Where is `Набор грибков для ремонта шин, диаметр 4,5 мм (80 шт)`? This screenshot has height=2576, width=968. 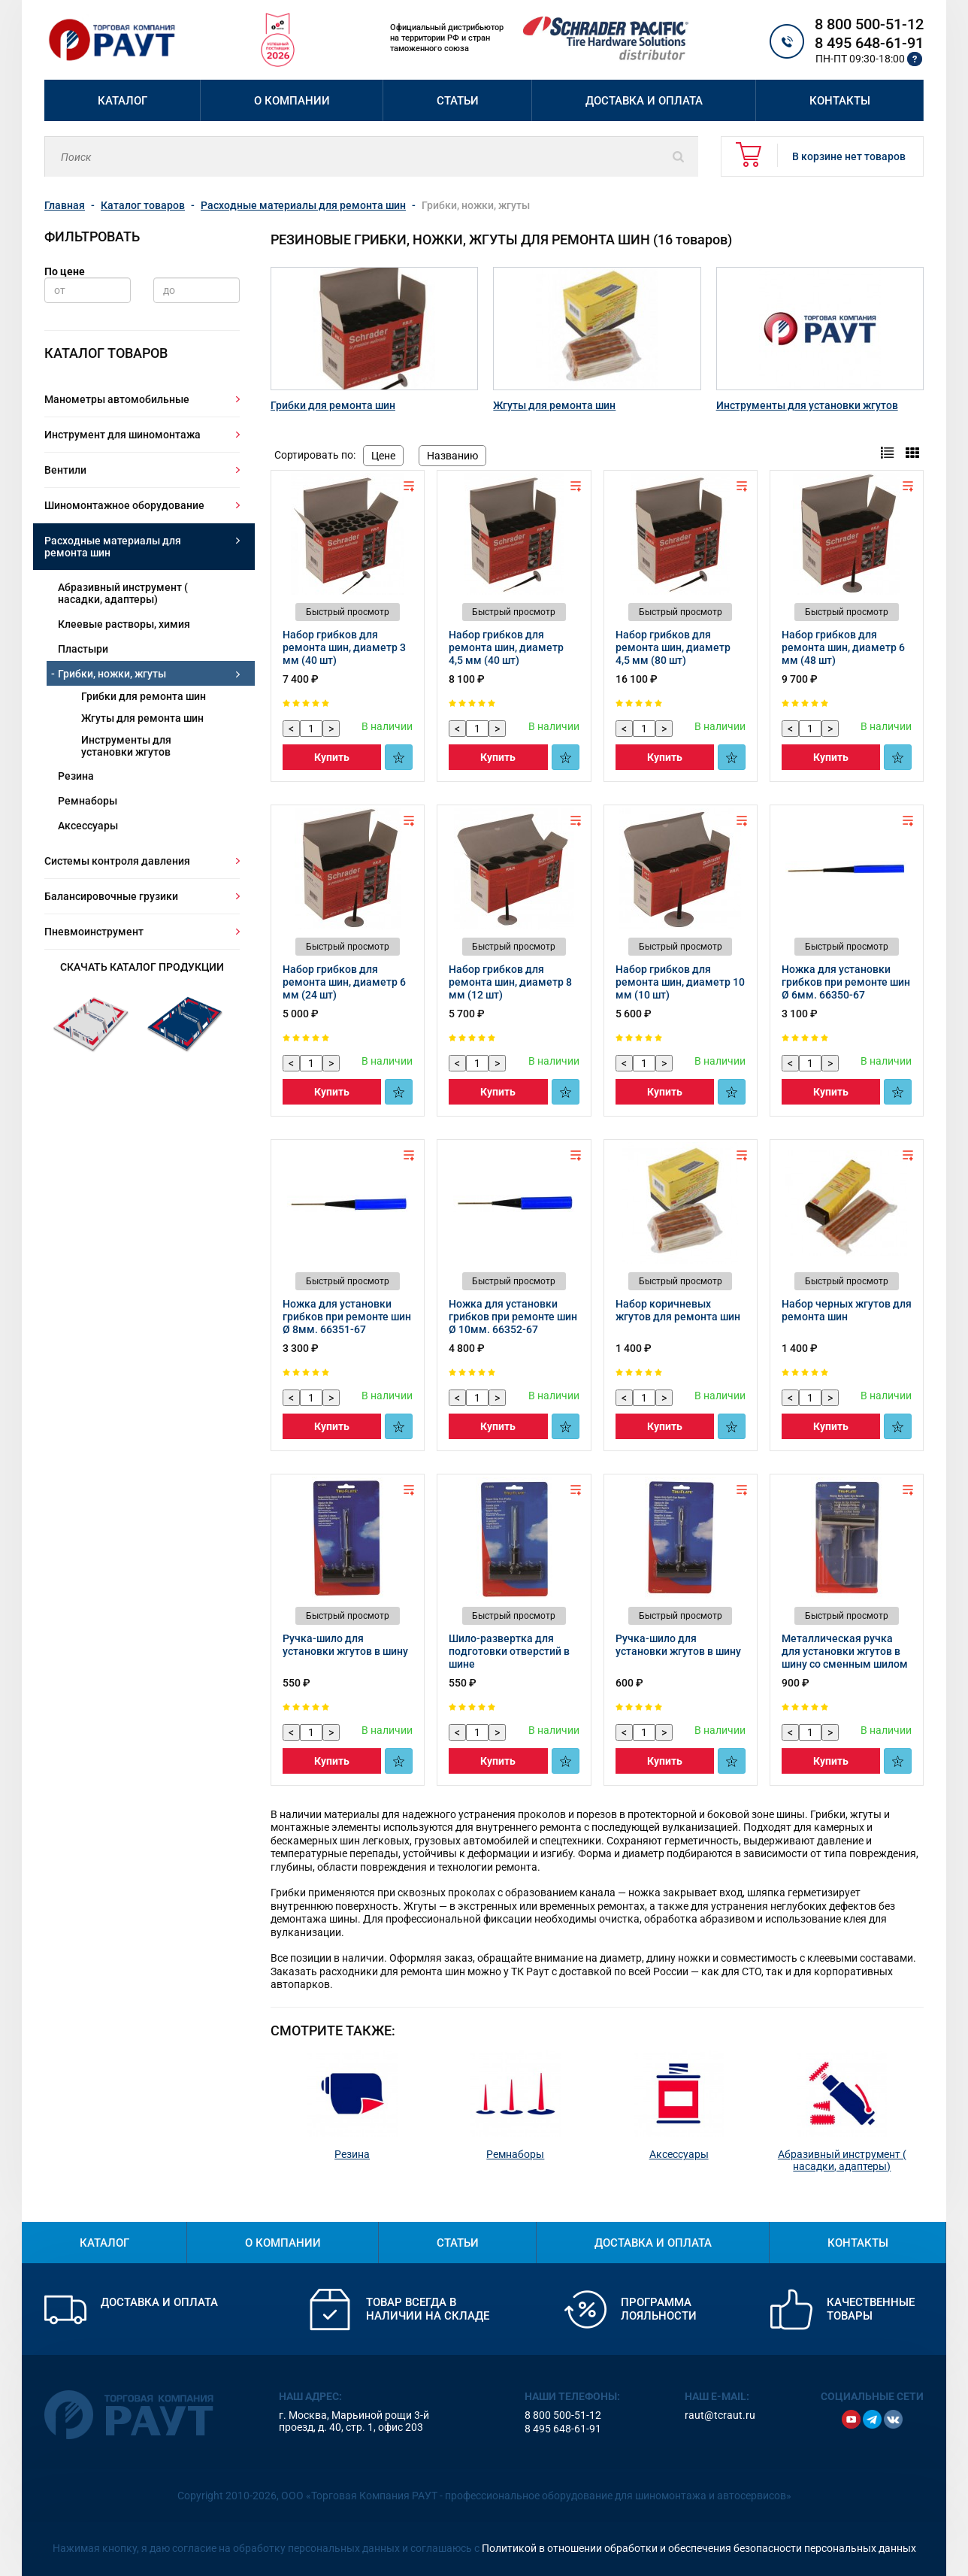
Набор грибков для ремонта шин, диаметр 4,5 мм (80 шт) is located at coordinates (673, 647).